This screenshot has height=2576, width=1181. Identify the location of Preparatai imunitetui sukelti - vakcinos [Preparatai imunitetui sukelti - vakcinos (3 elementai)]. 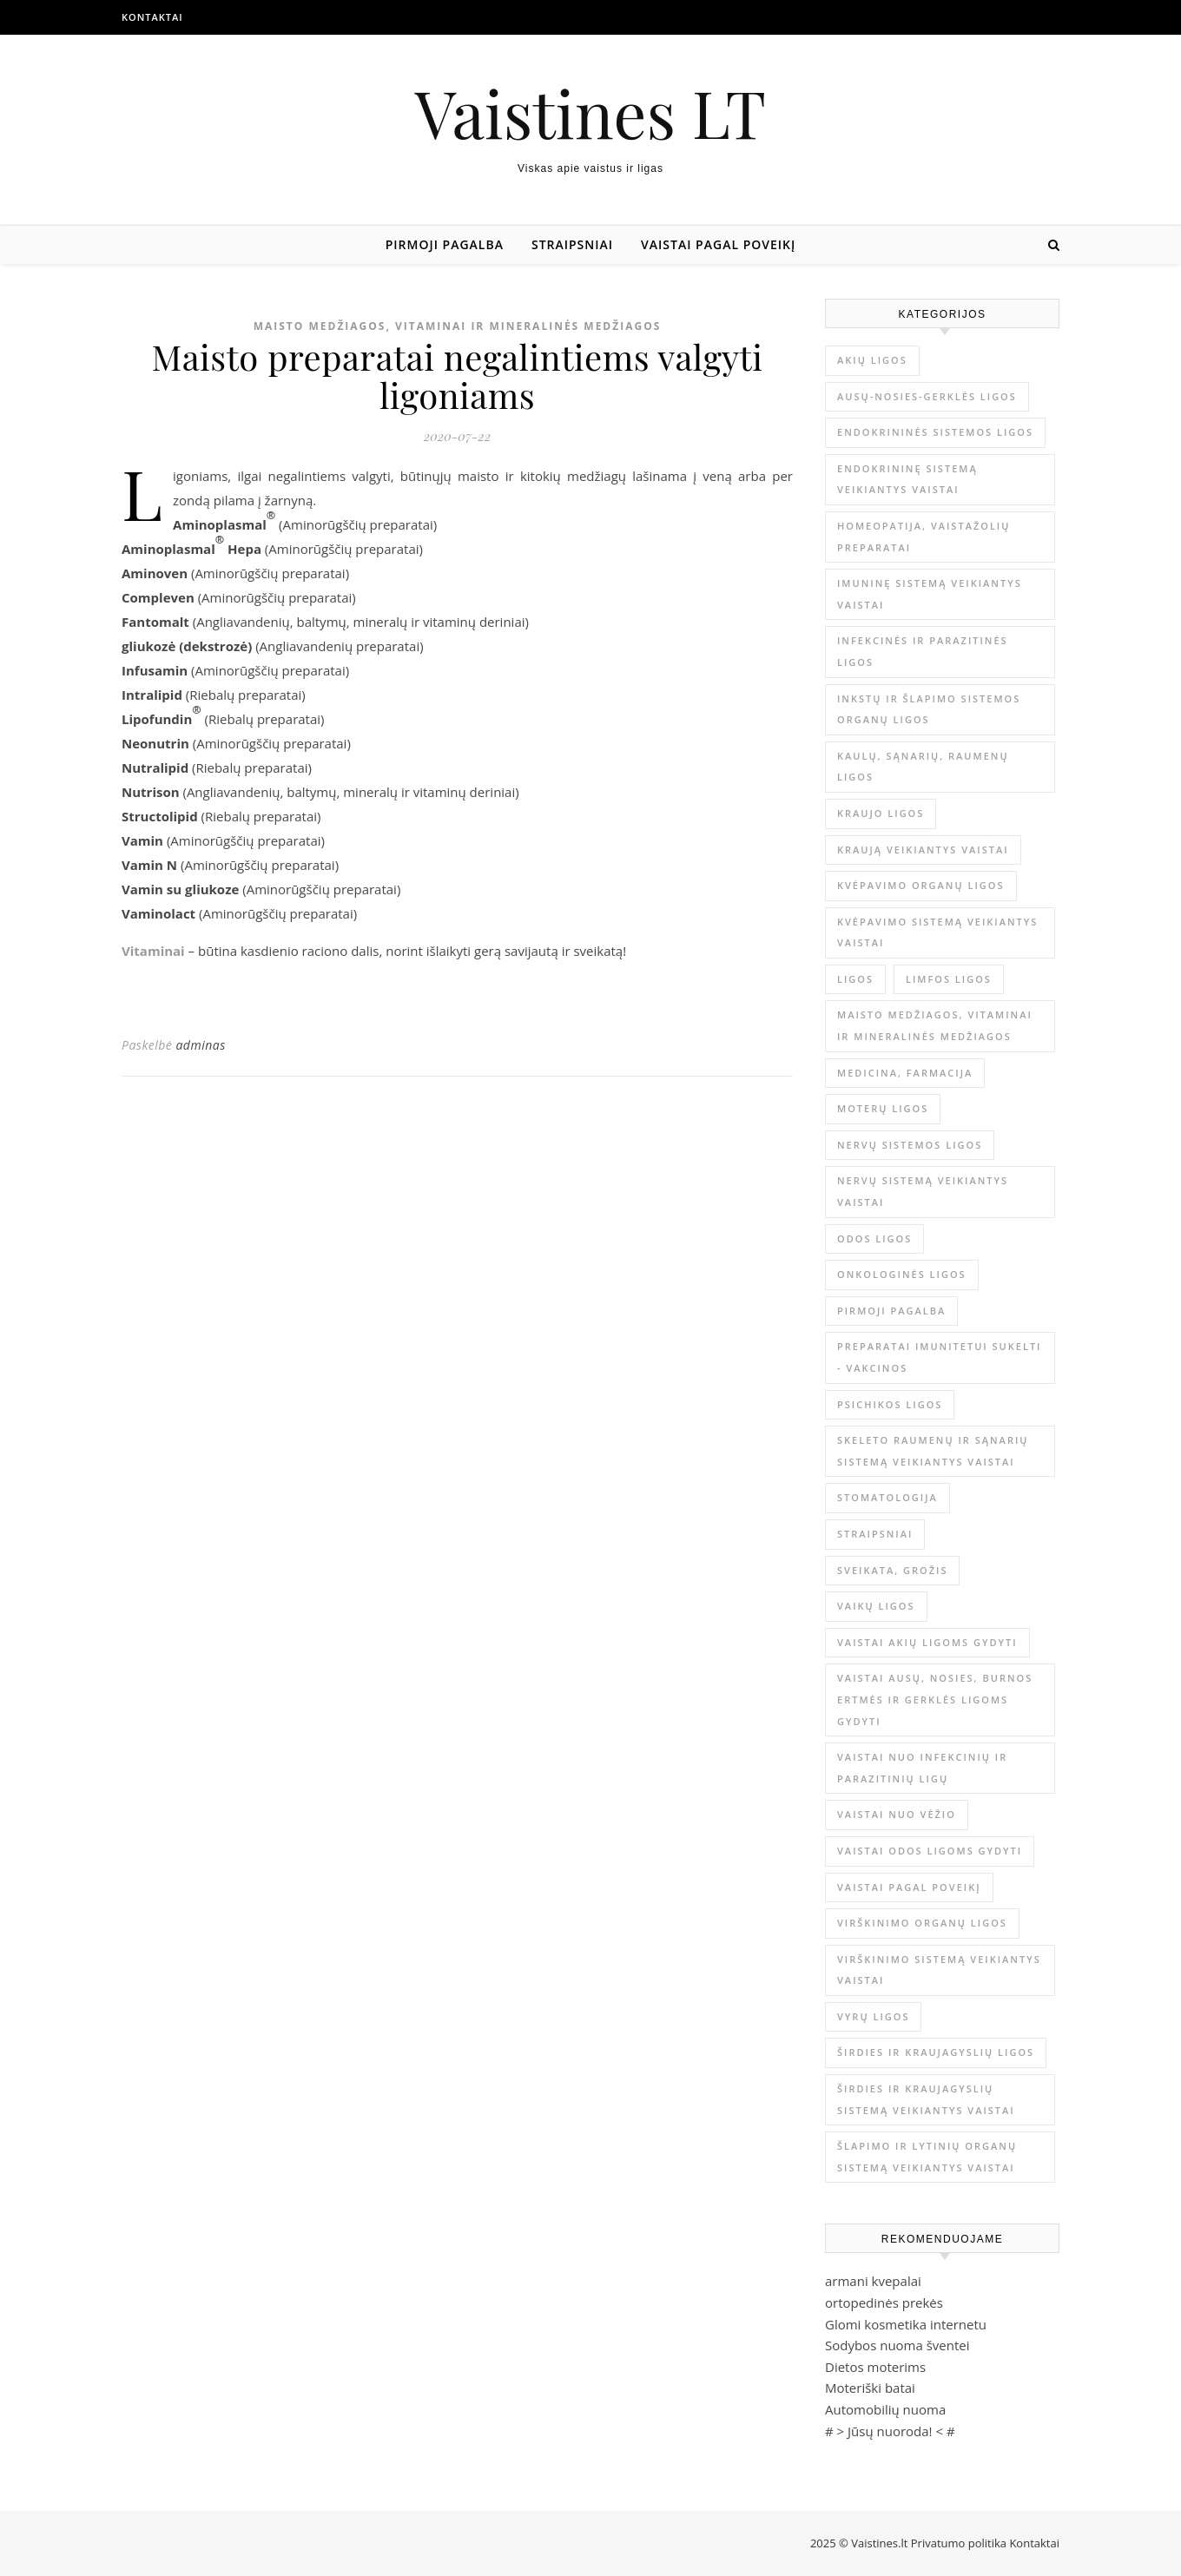
(939, 1357).